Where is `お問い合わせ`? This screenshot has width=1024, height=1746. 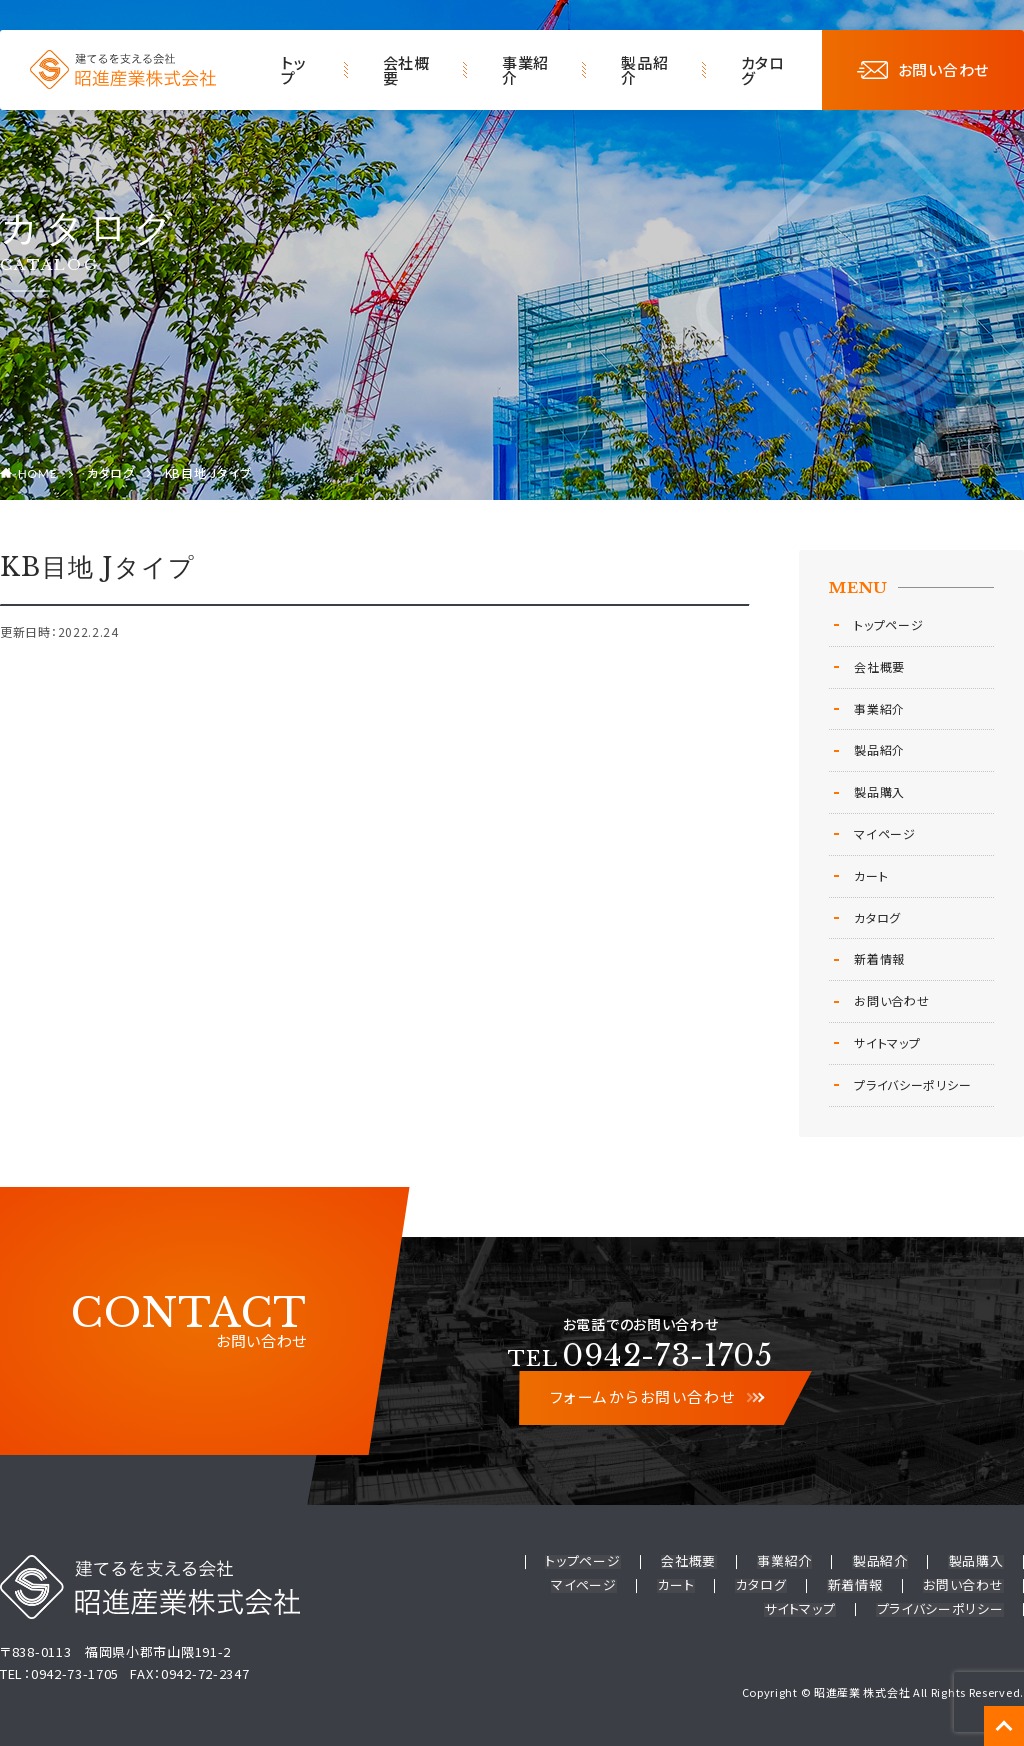 お問い合わせ is located at coordinates (923, 69).